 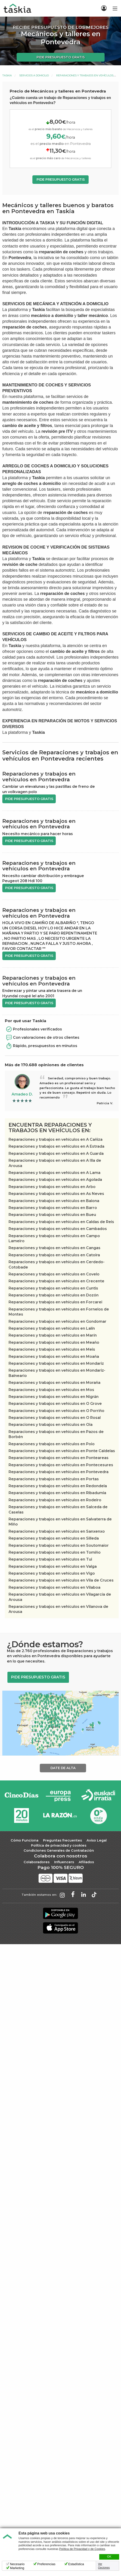 I want to click on Reparaciones y trabajos en vehículos en Sanxenxo, so click(x=57, y=1531).